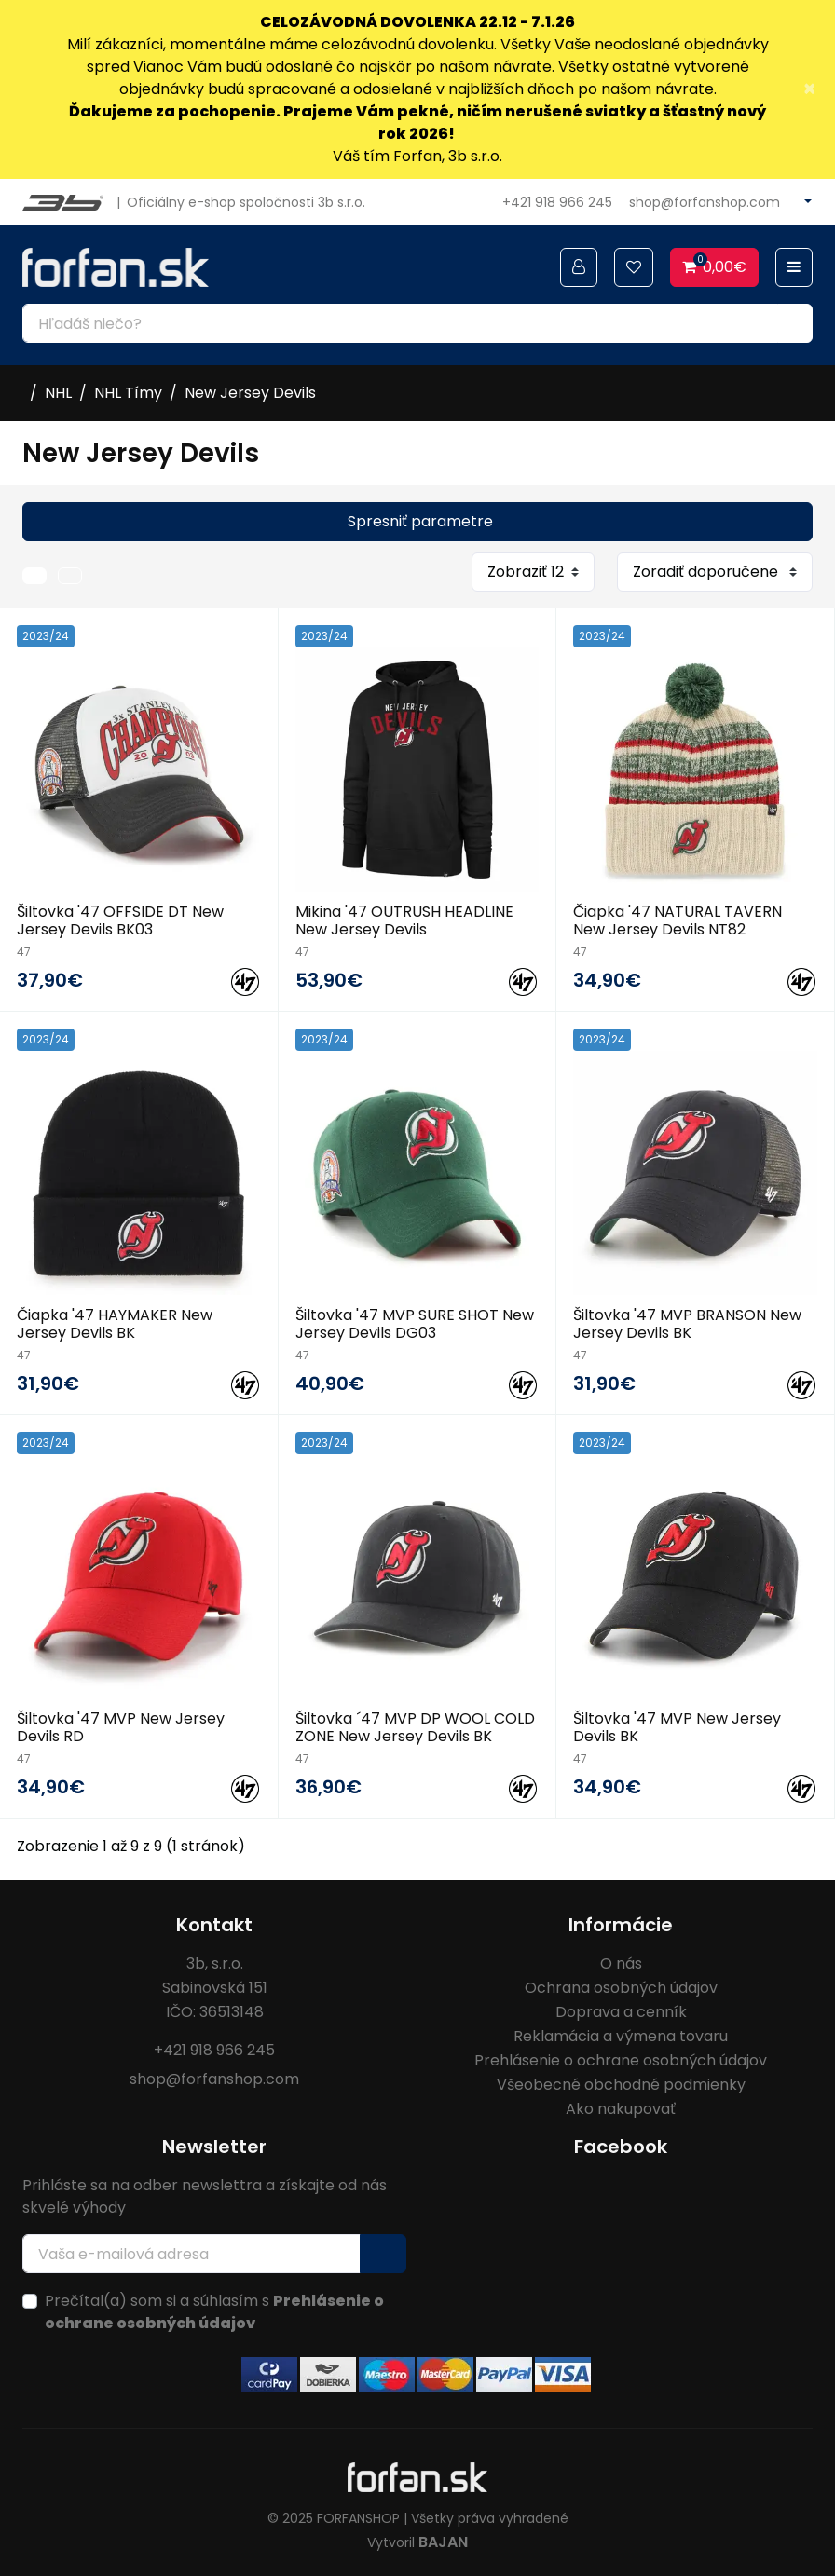 The image size is (835, 2576). Describe the element at coordinates (414, 1323) in the screenshot. I see `Šiltovka '47 MVP SURE SHOT New Jersey Devils DG03` at that location.